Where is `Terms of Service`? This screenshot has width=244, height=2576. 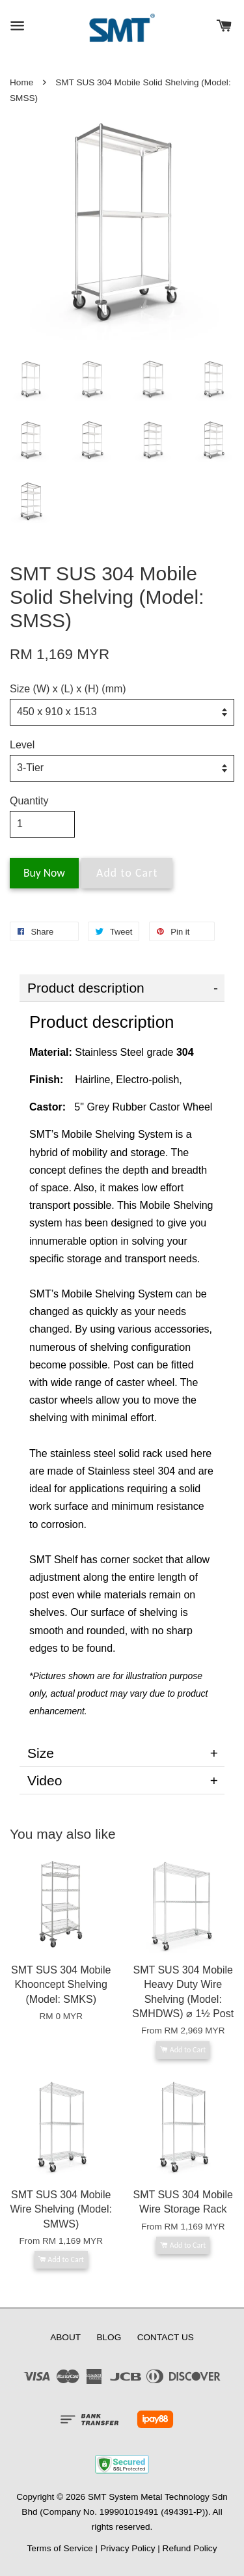
Terms of Service is located at coordinates (60, 2548).